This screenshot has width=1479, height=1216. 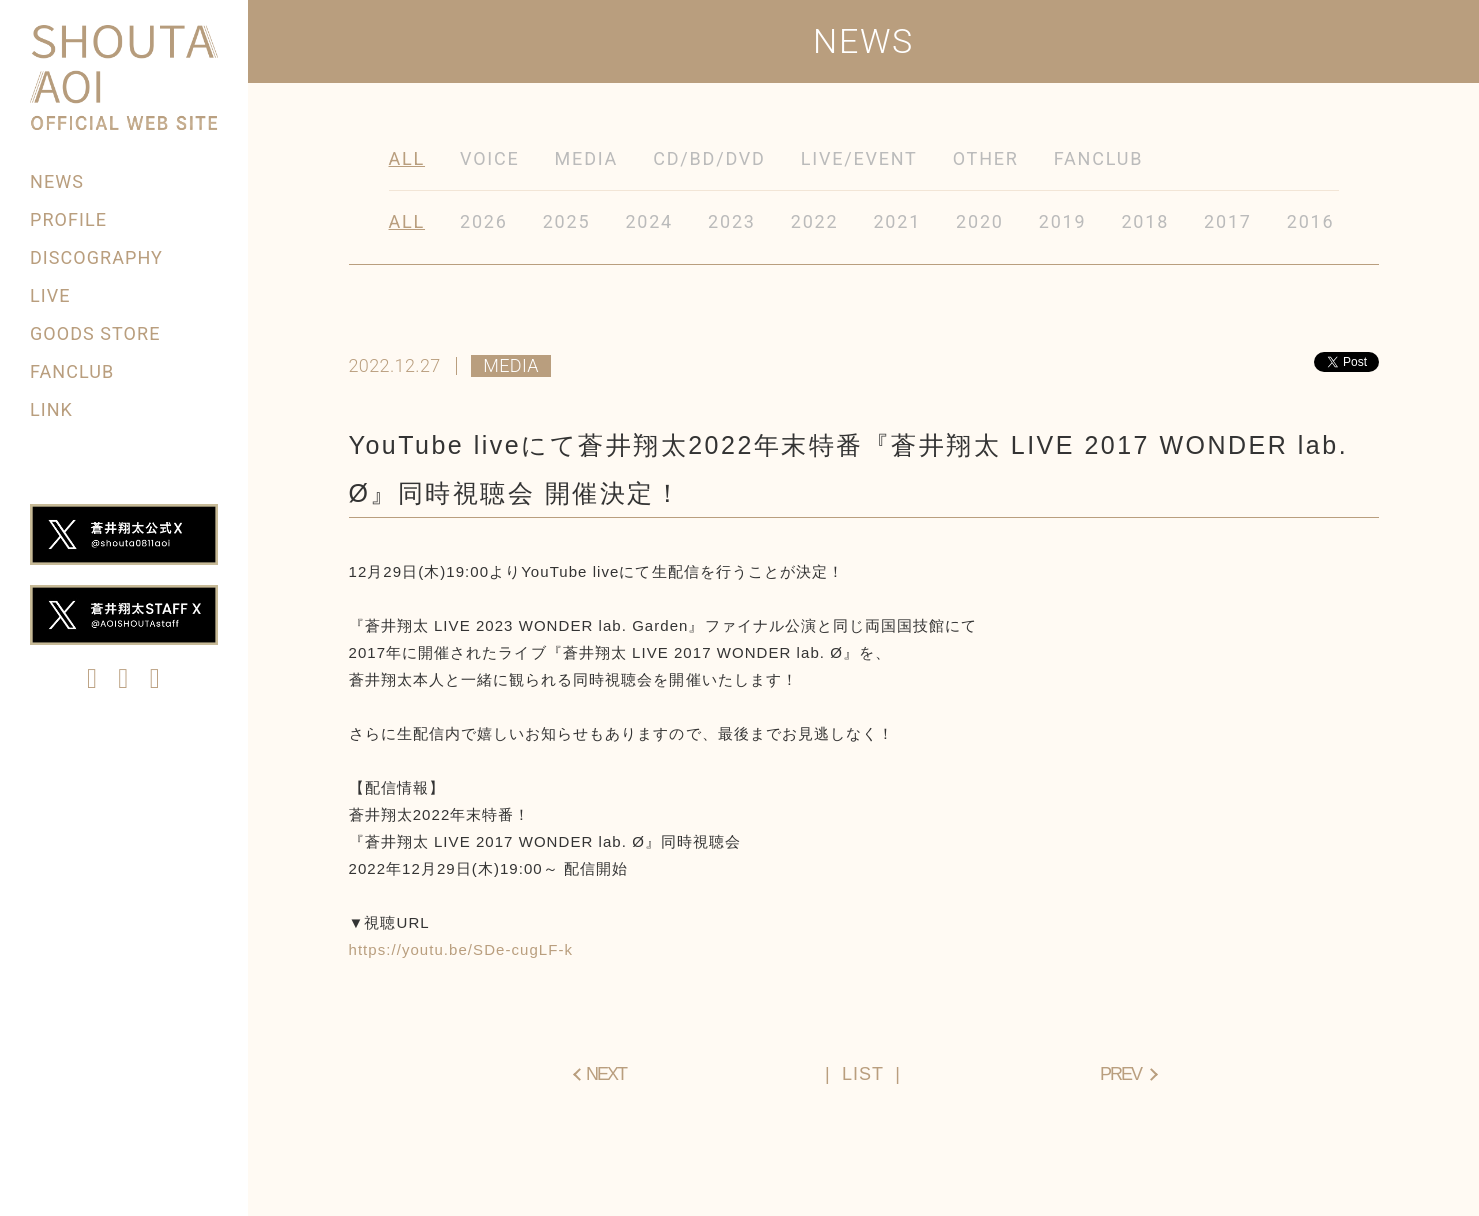 What do you see at coordinates (980, 221) in the screenshot?
I see `2020` at bounding box center [980, 221].